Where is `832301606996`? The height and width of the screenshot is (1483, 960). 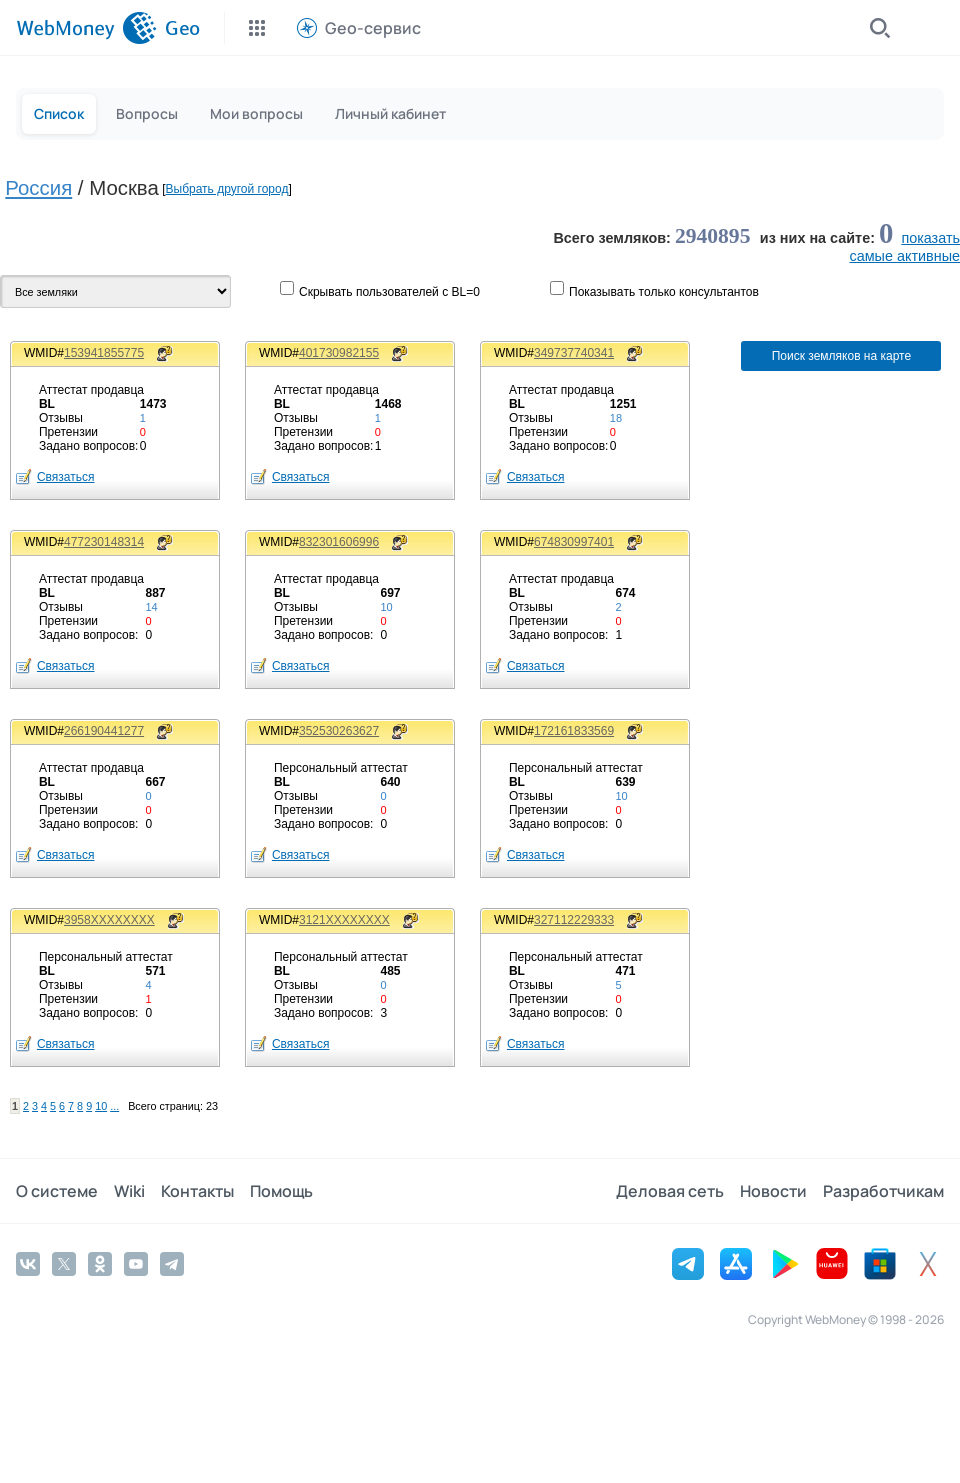
832301606996 is located at coordinates (339, 542).